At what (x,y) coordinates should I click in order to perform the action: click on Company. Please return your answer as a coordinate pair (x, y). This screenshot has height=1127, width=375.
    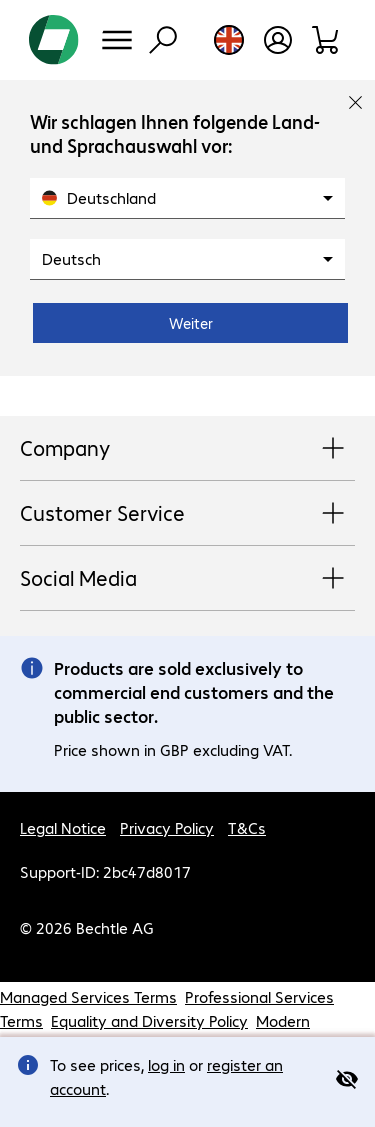
    Looking at the image, I should click on (187, 449).